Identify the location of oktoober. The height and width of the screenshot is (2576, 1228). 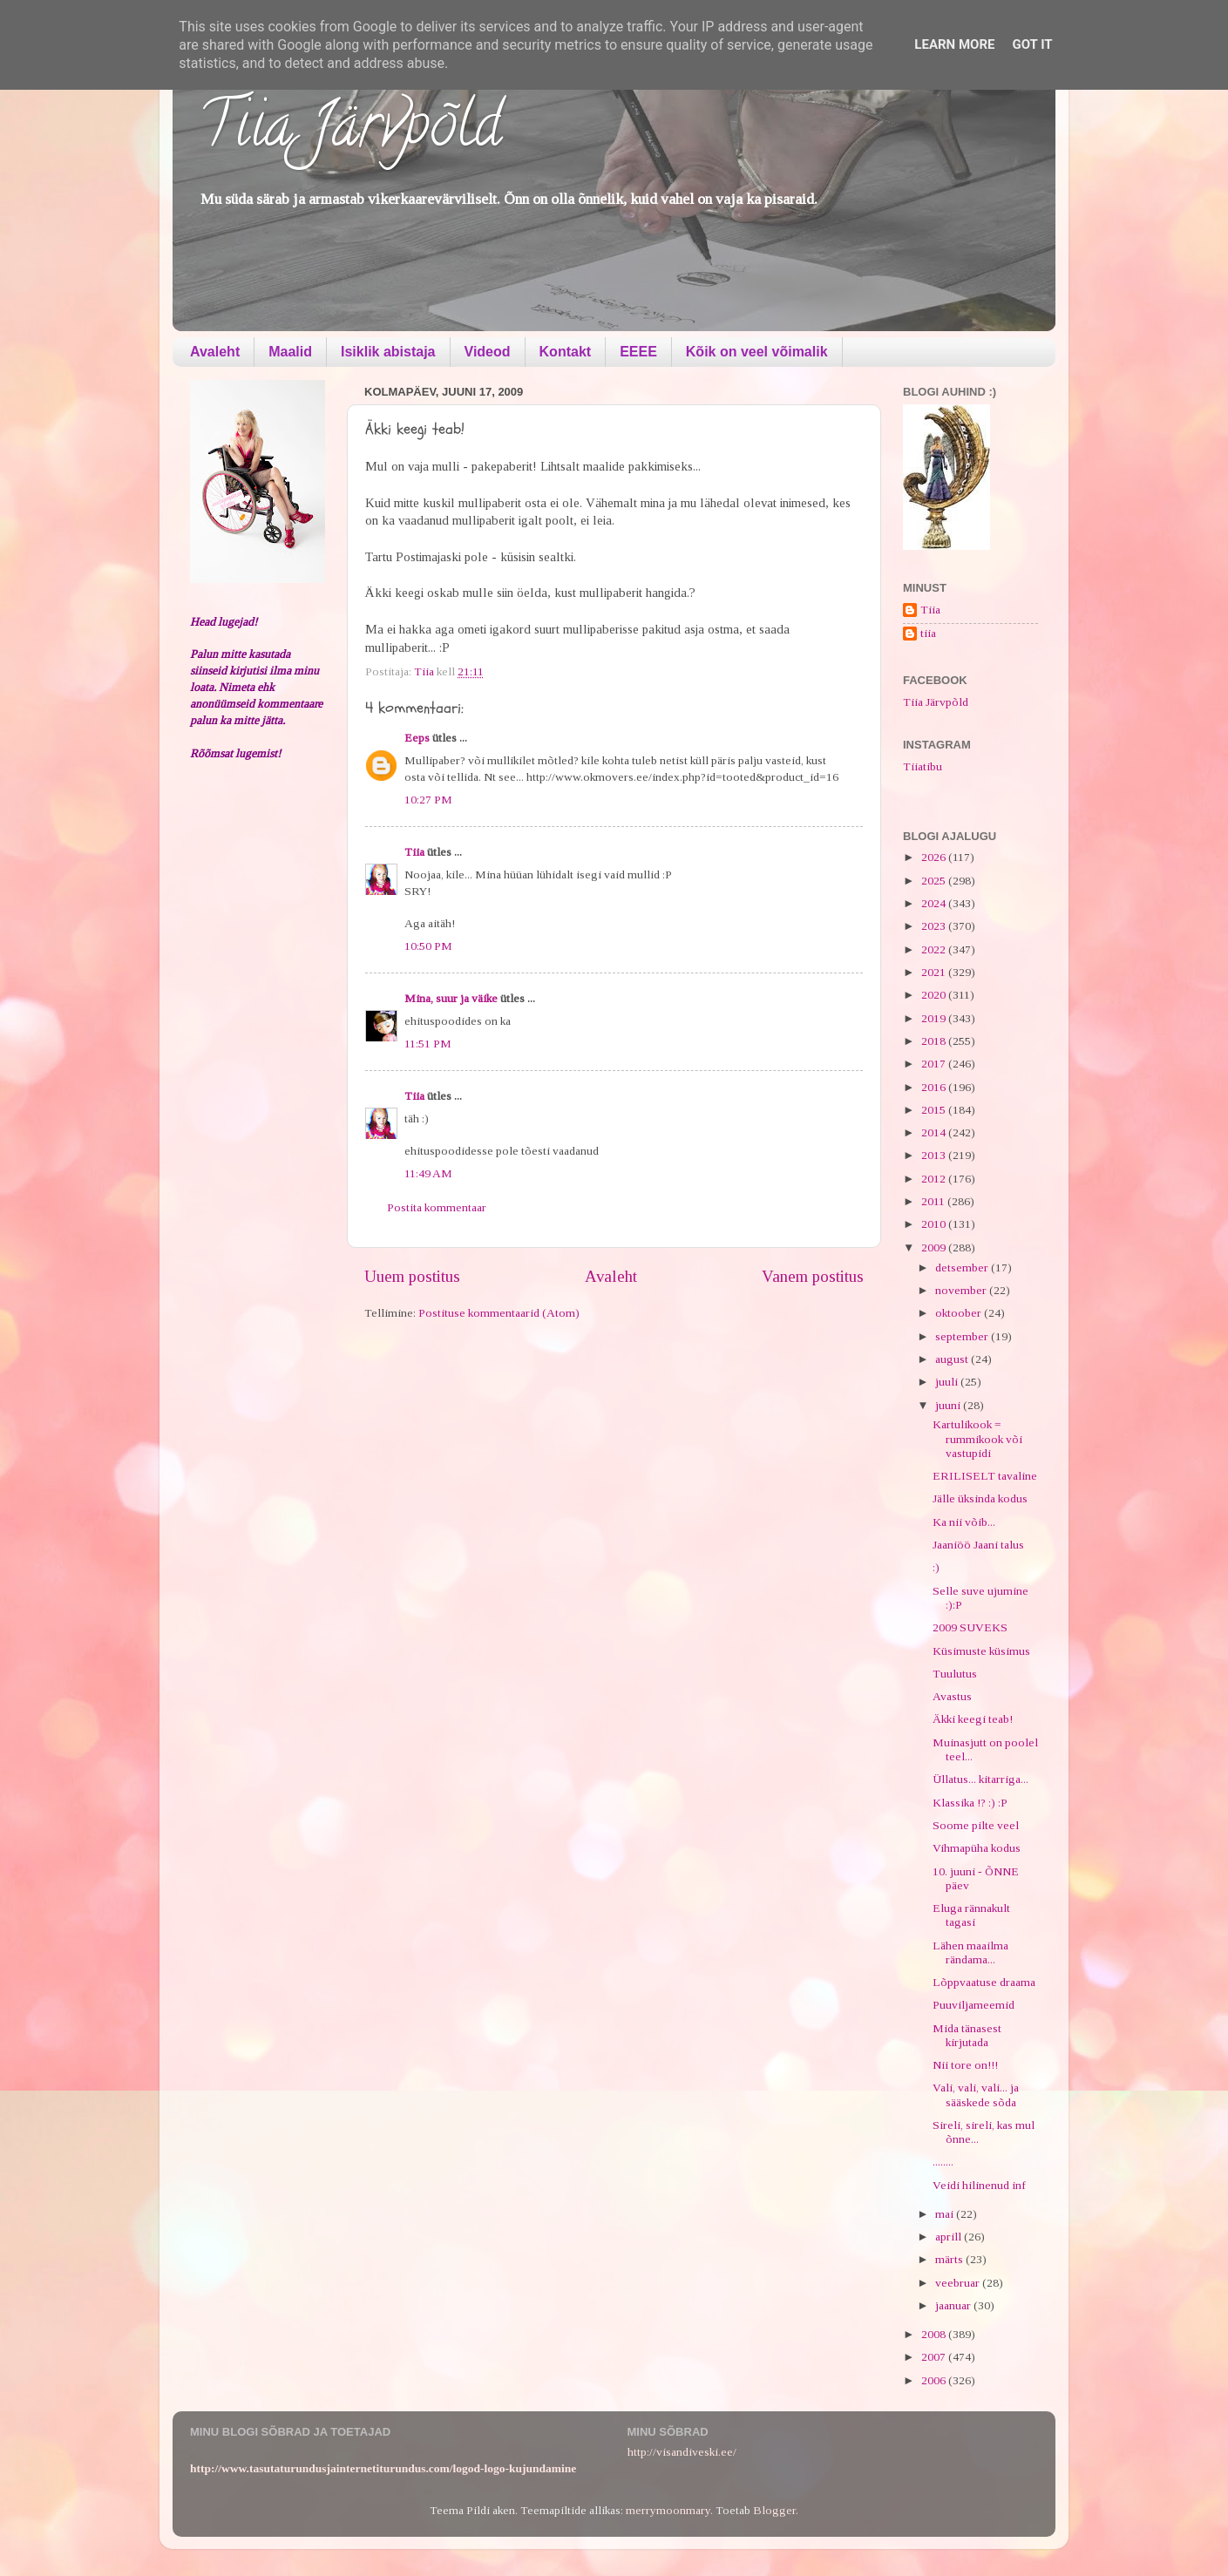
(959, 1312).